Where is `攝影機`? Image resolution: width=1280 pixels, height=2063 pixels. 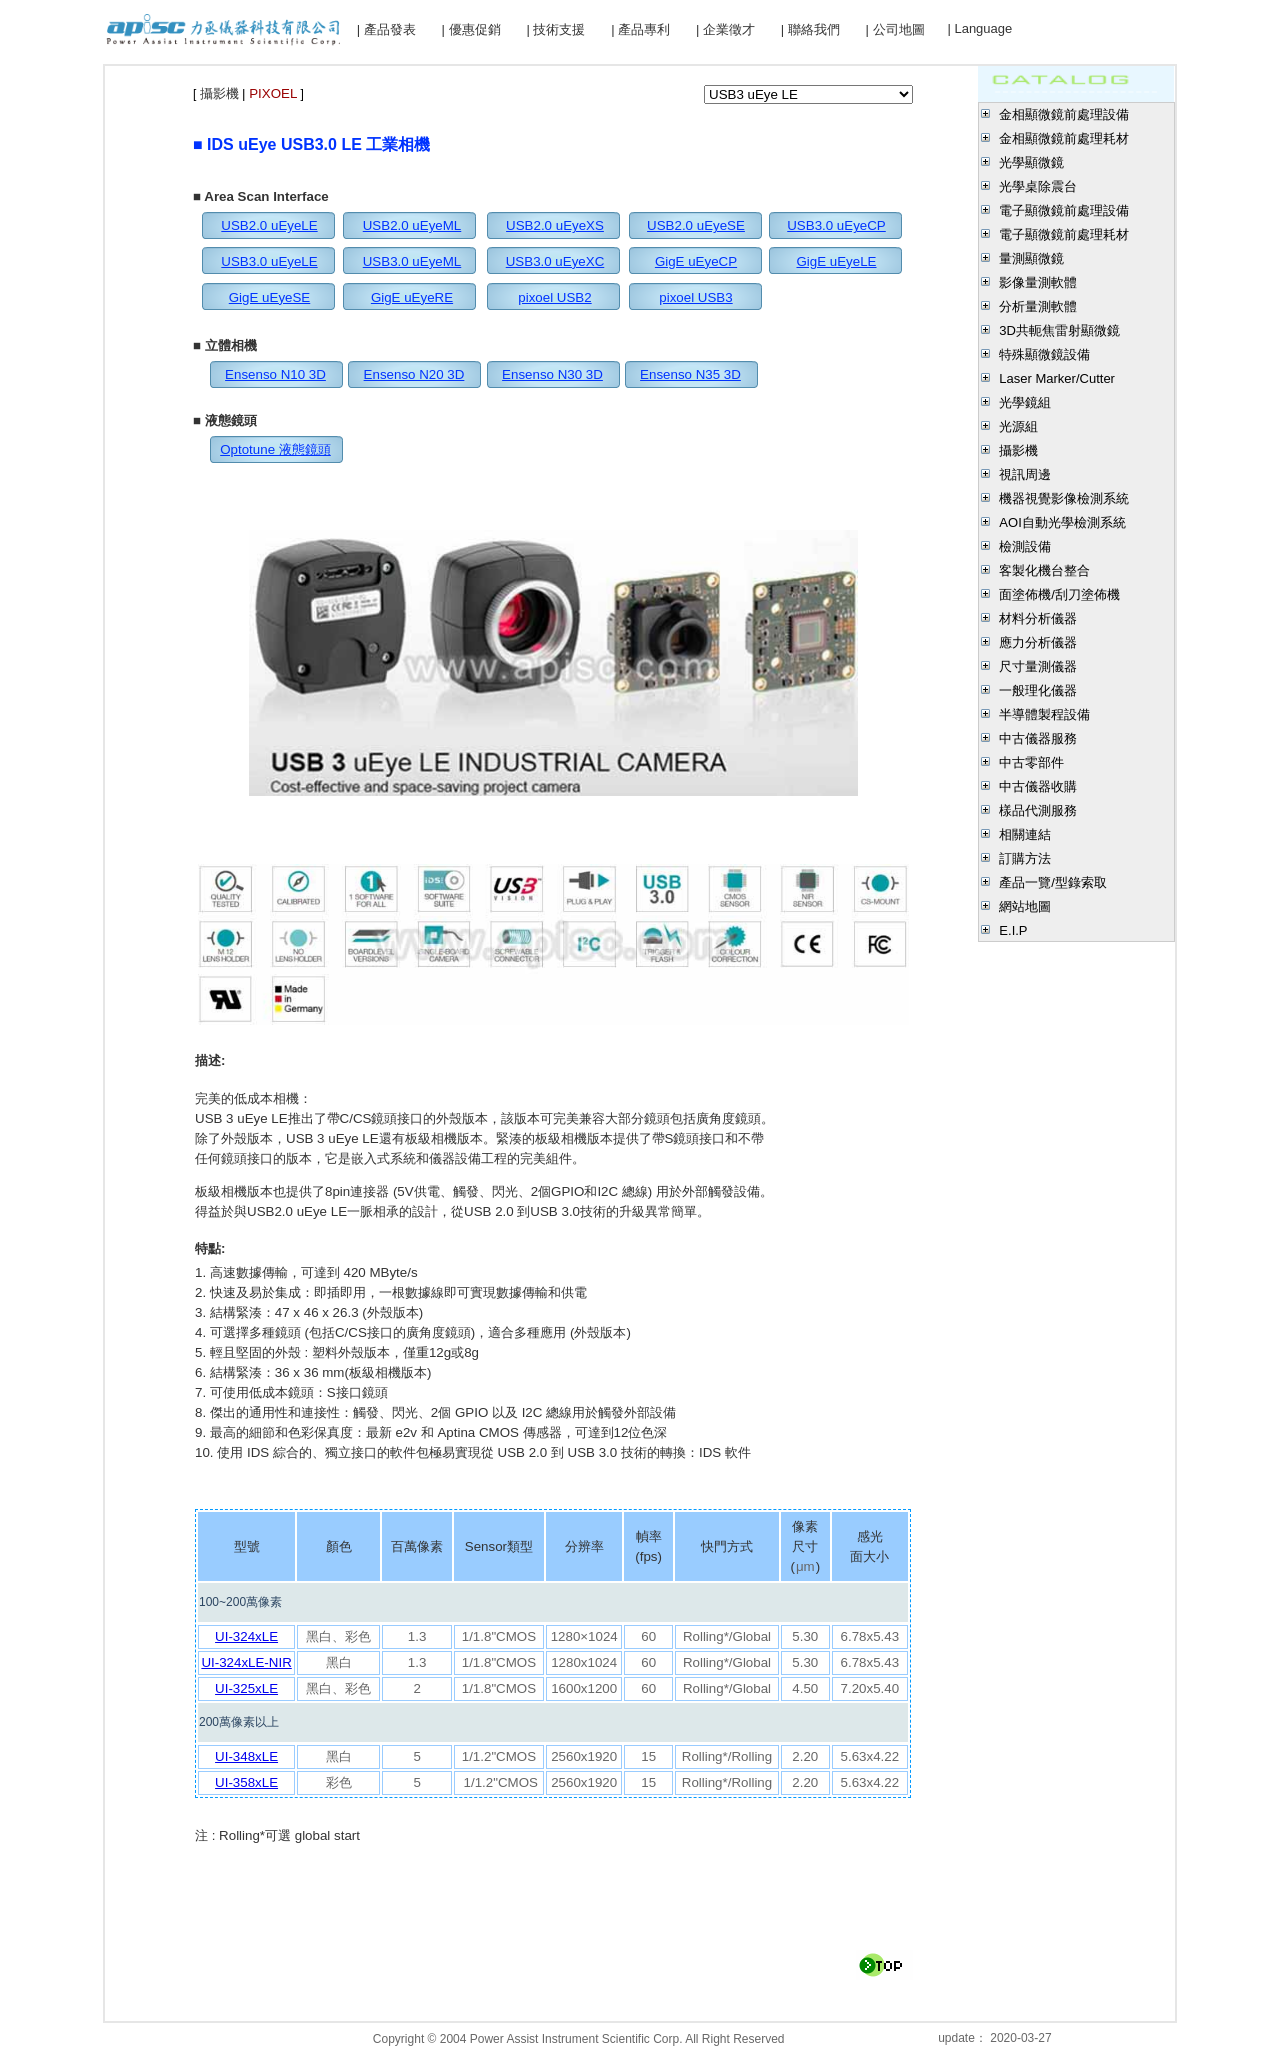 攝影機 is located at coordinates (1018, 450).